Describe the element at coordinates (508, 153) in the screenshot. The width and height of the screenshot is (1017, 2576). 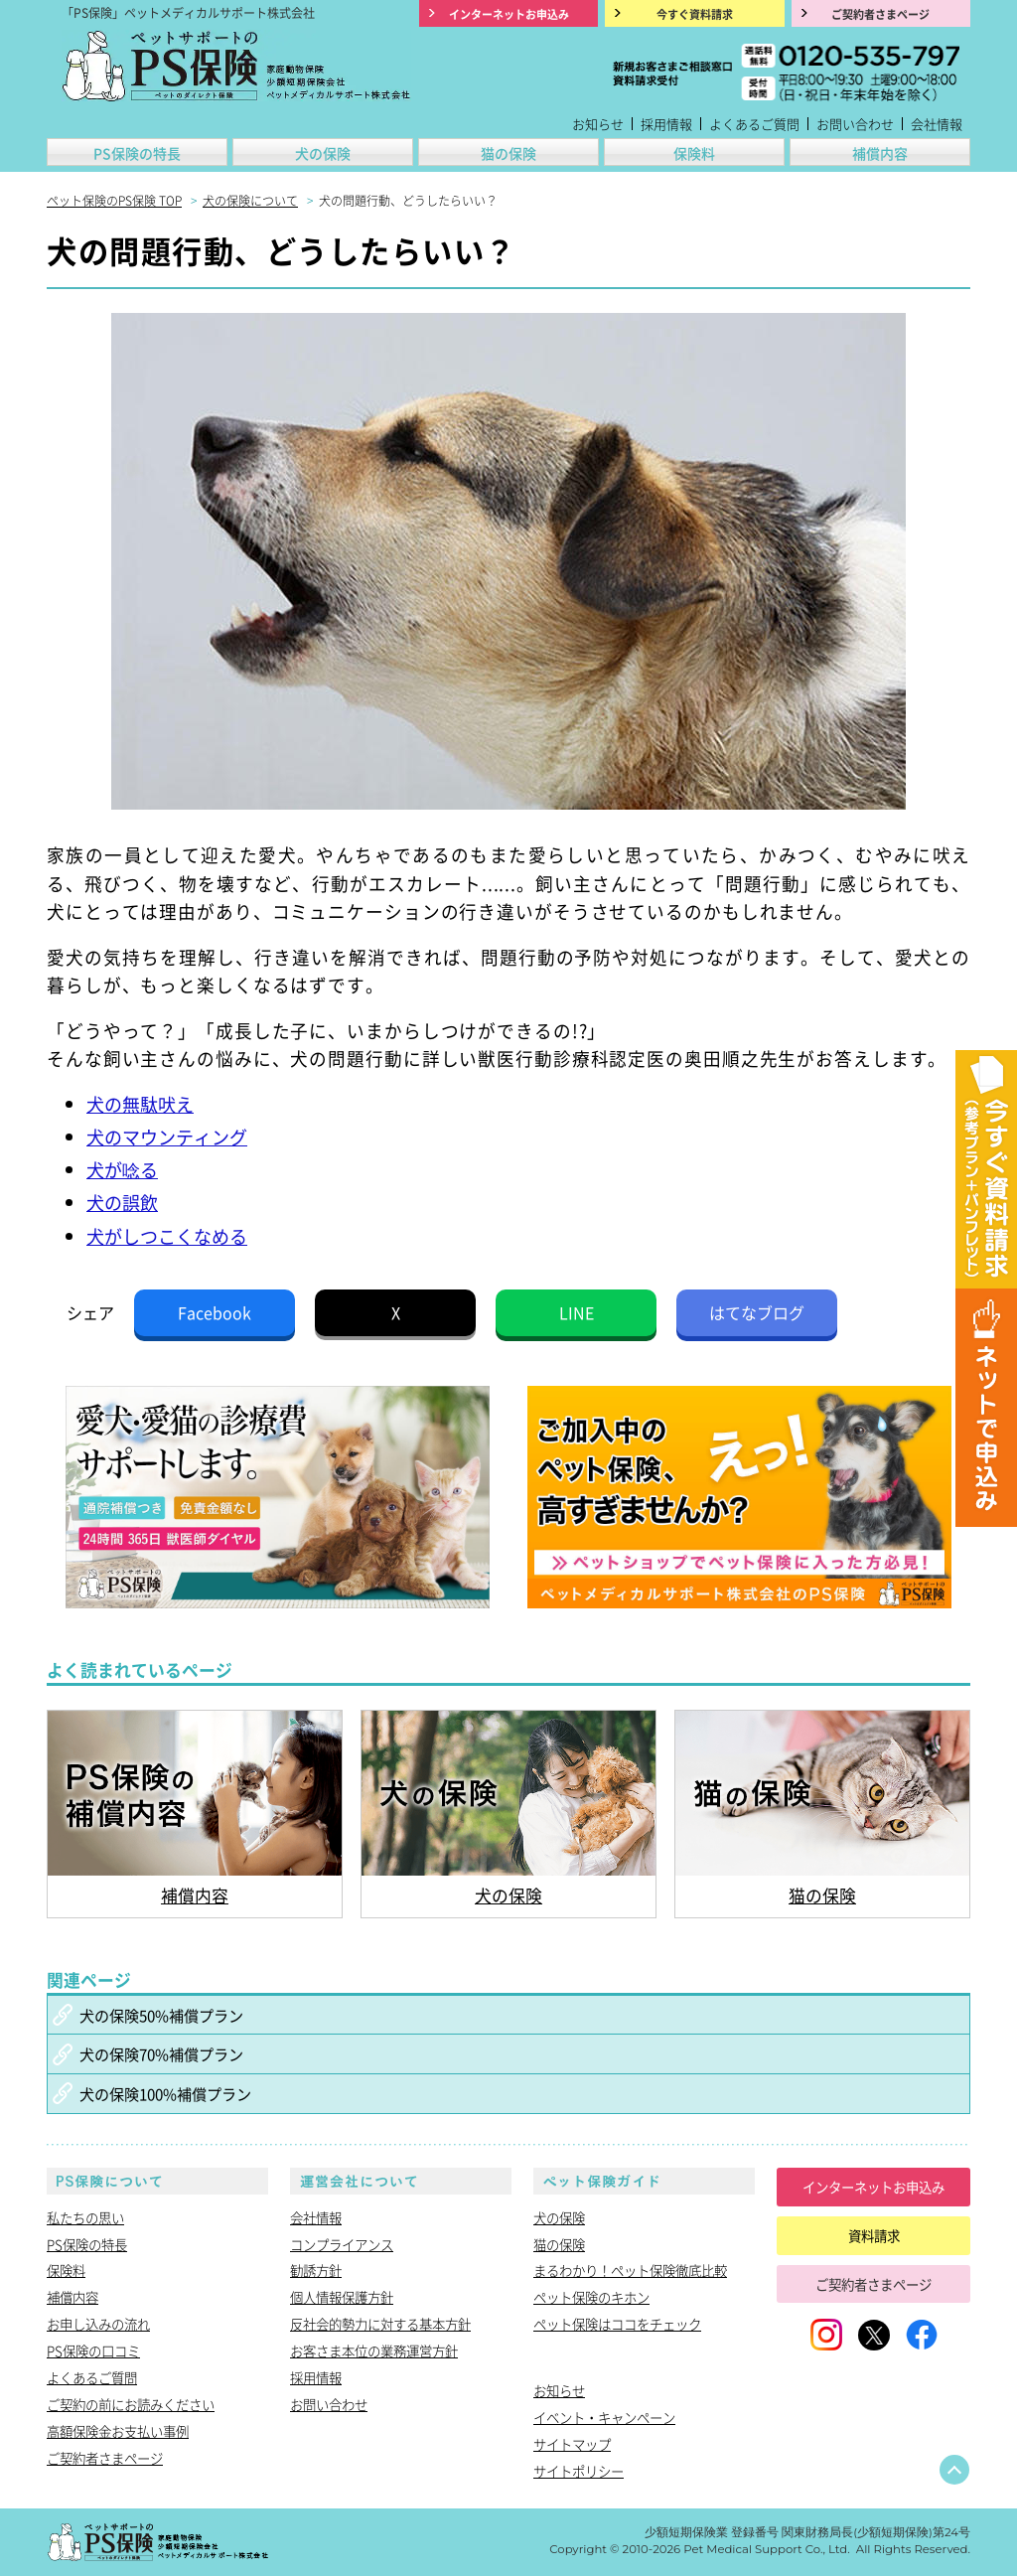
I see `猫の保険` at that location.